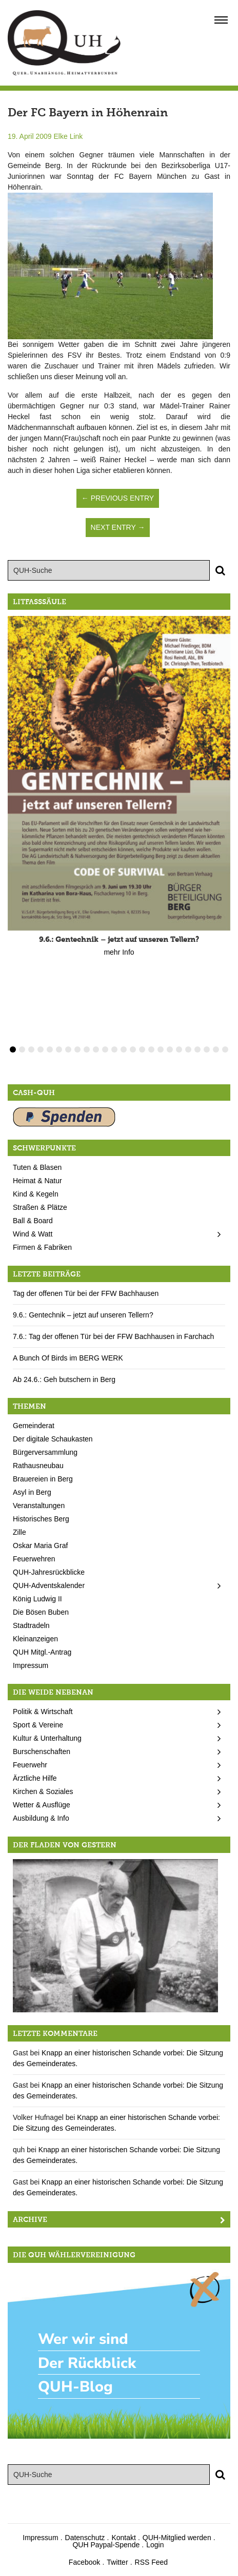  I want to click on A Bunch Of Birds im BERG WERK, so click(68, 1358).